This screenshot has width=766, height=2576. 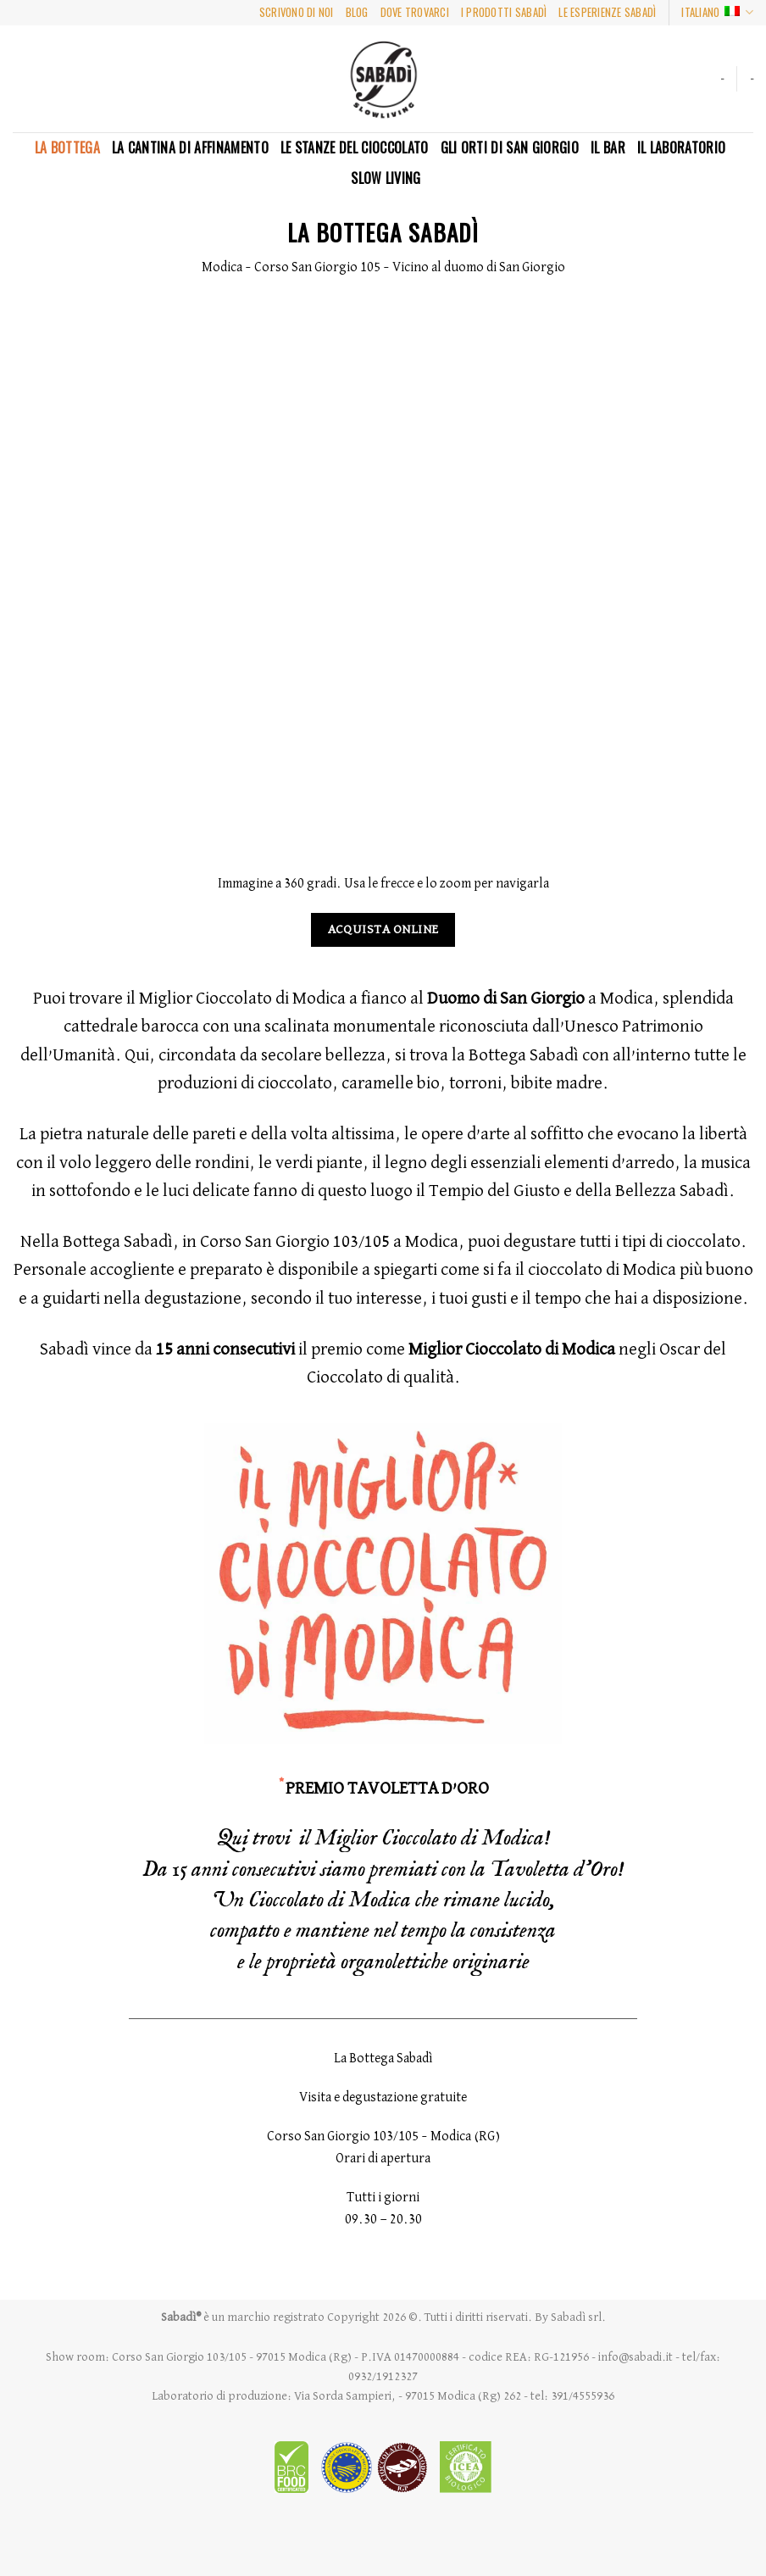 What do you see at coordinates (510, 147) in the screenshot?
I see `Gli Orti di San Giorgio` at bounding box center [510, 147].